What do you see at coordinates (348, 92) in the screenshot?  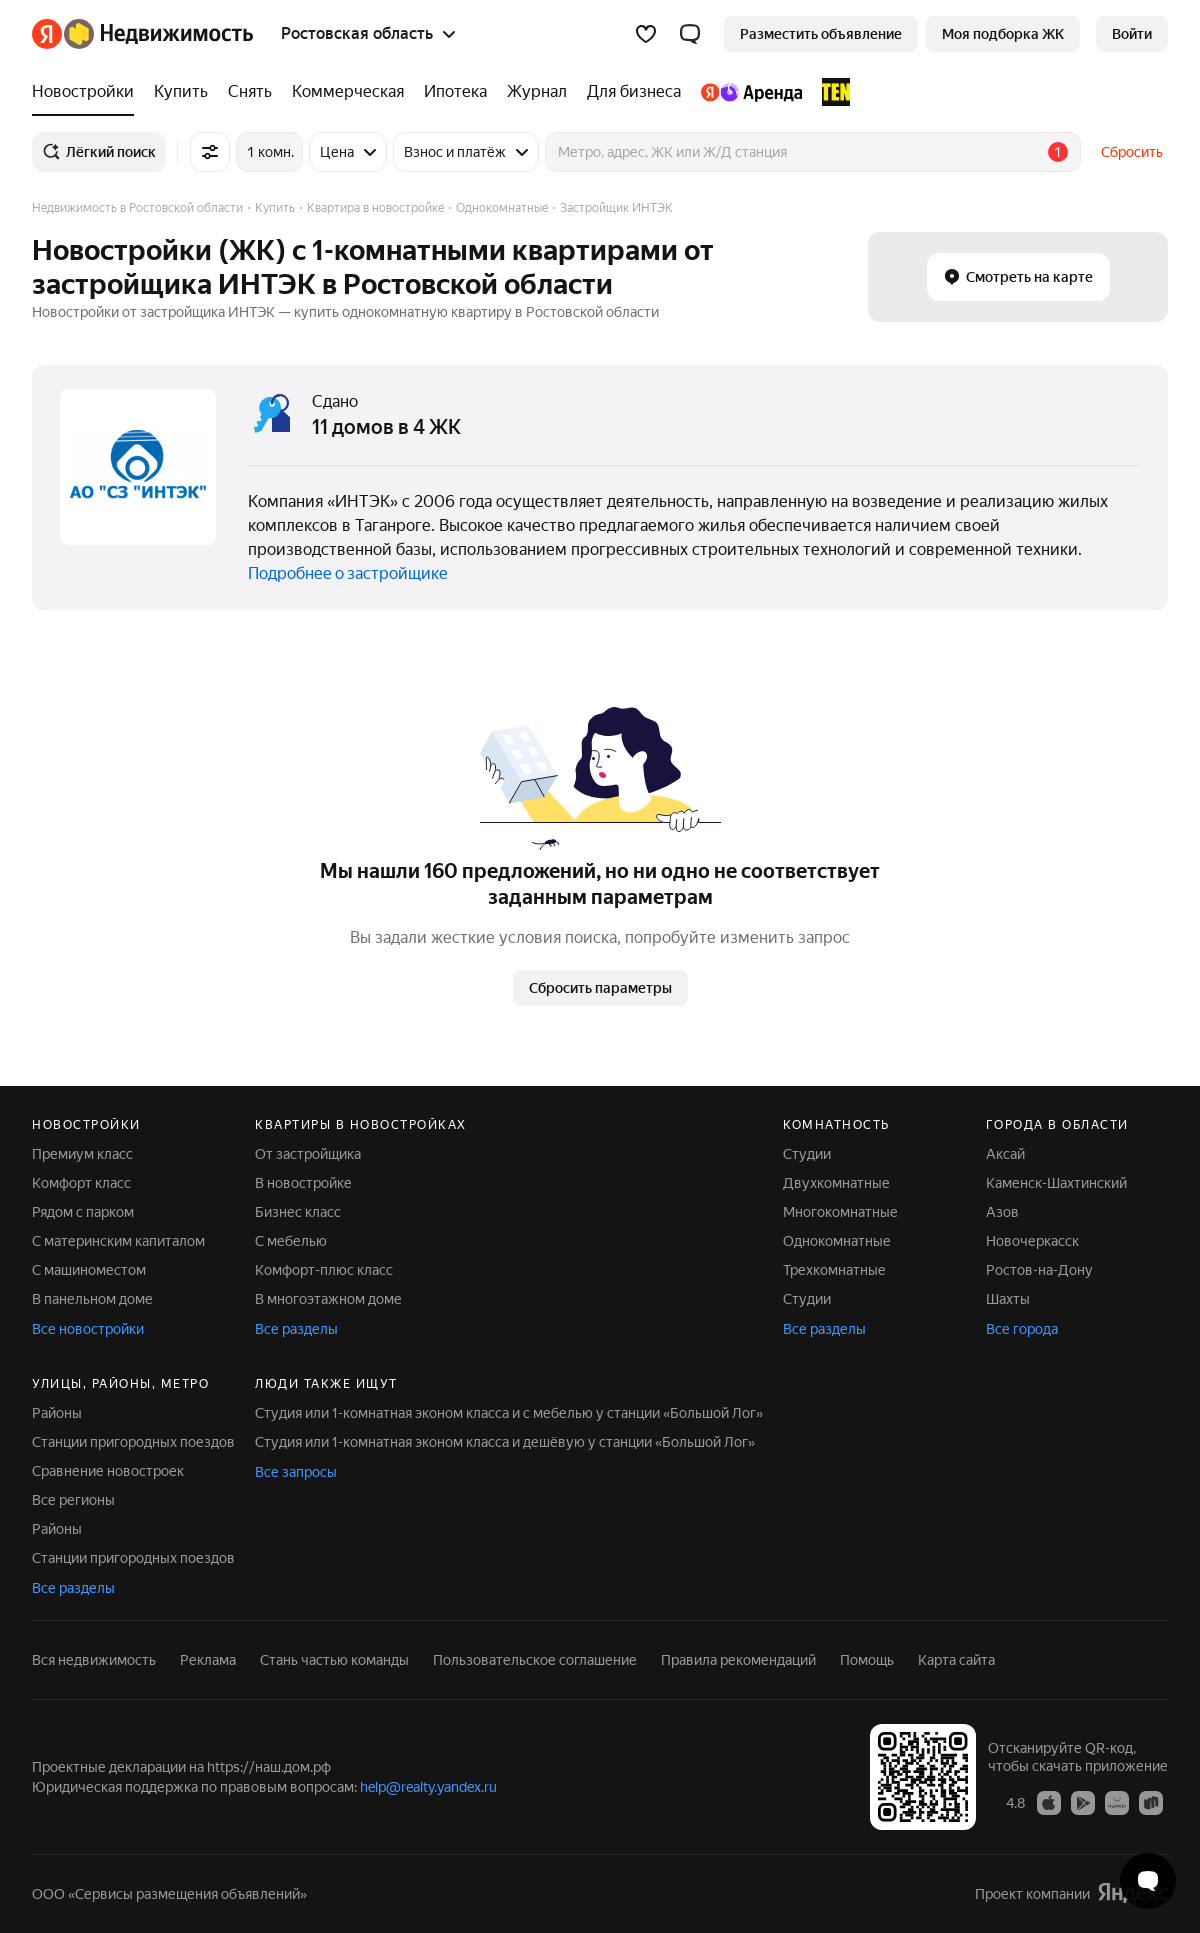 I see `[Коммерческая]` at bounding box center [348, 92].